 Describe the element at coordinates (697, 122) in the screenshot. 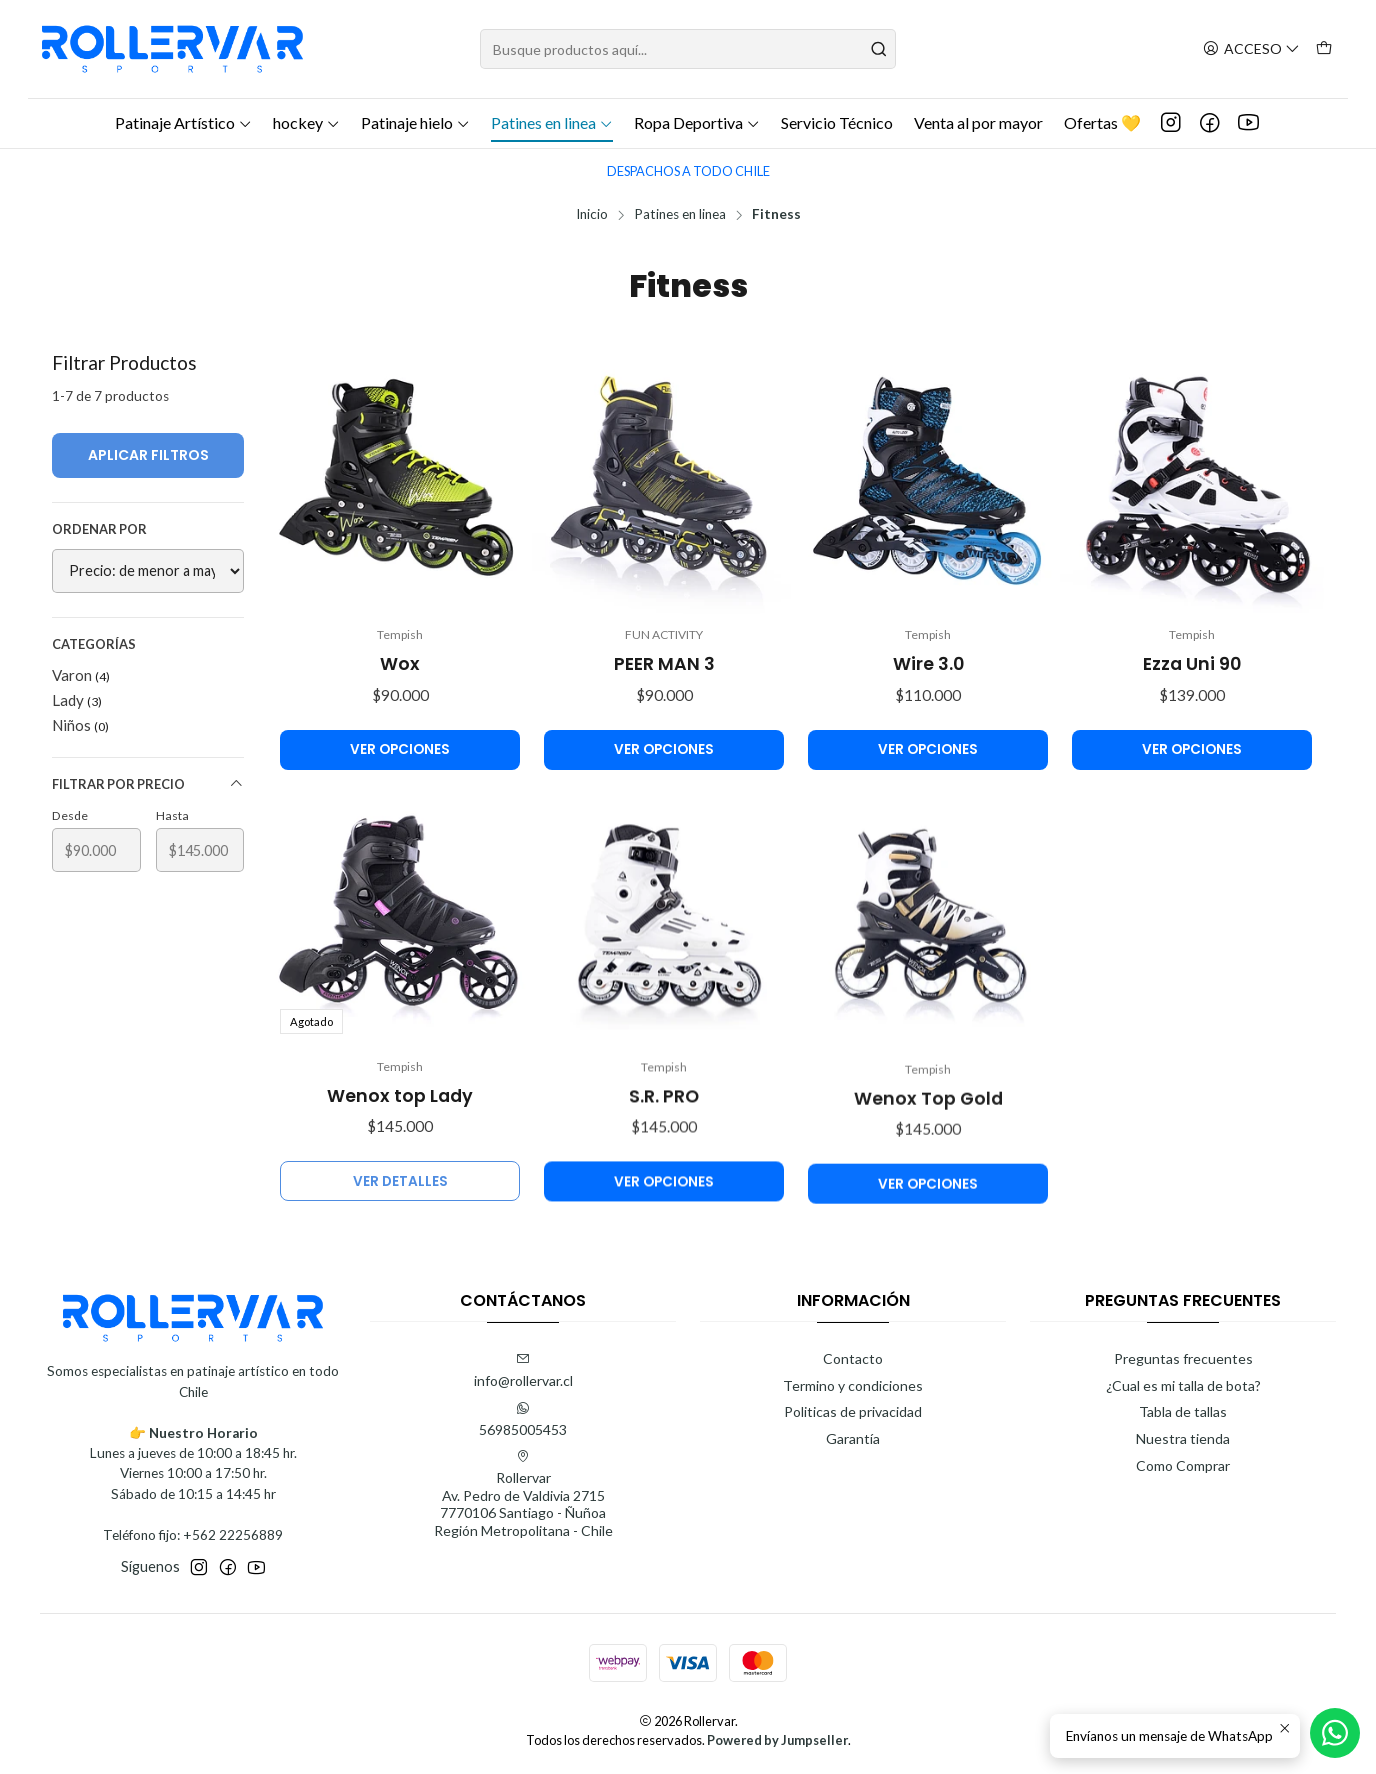

I see `Ropa Deportiva` at that location.